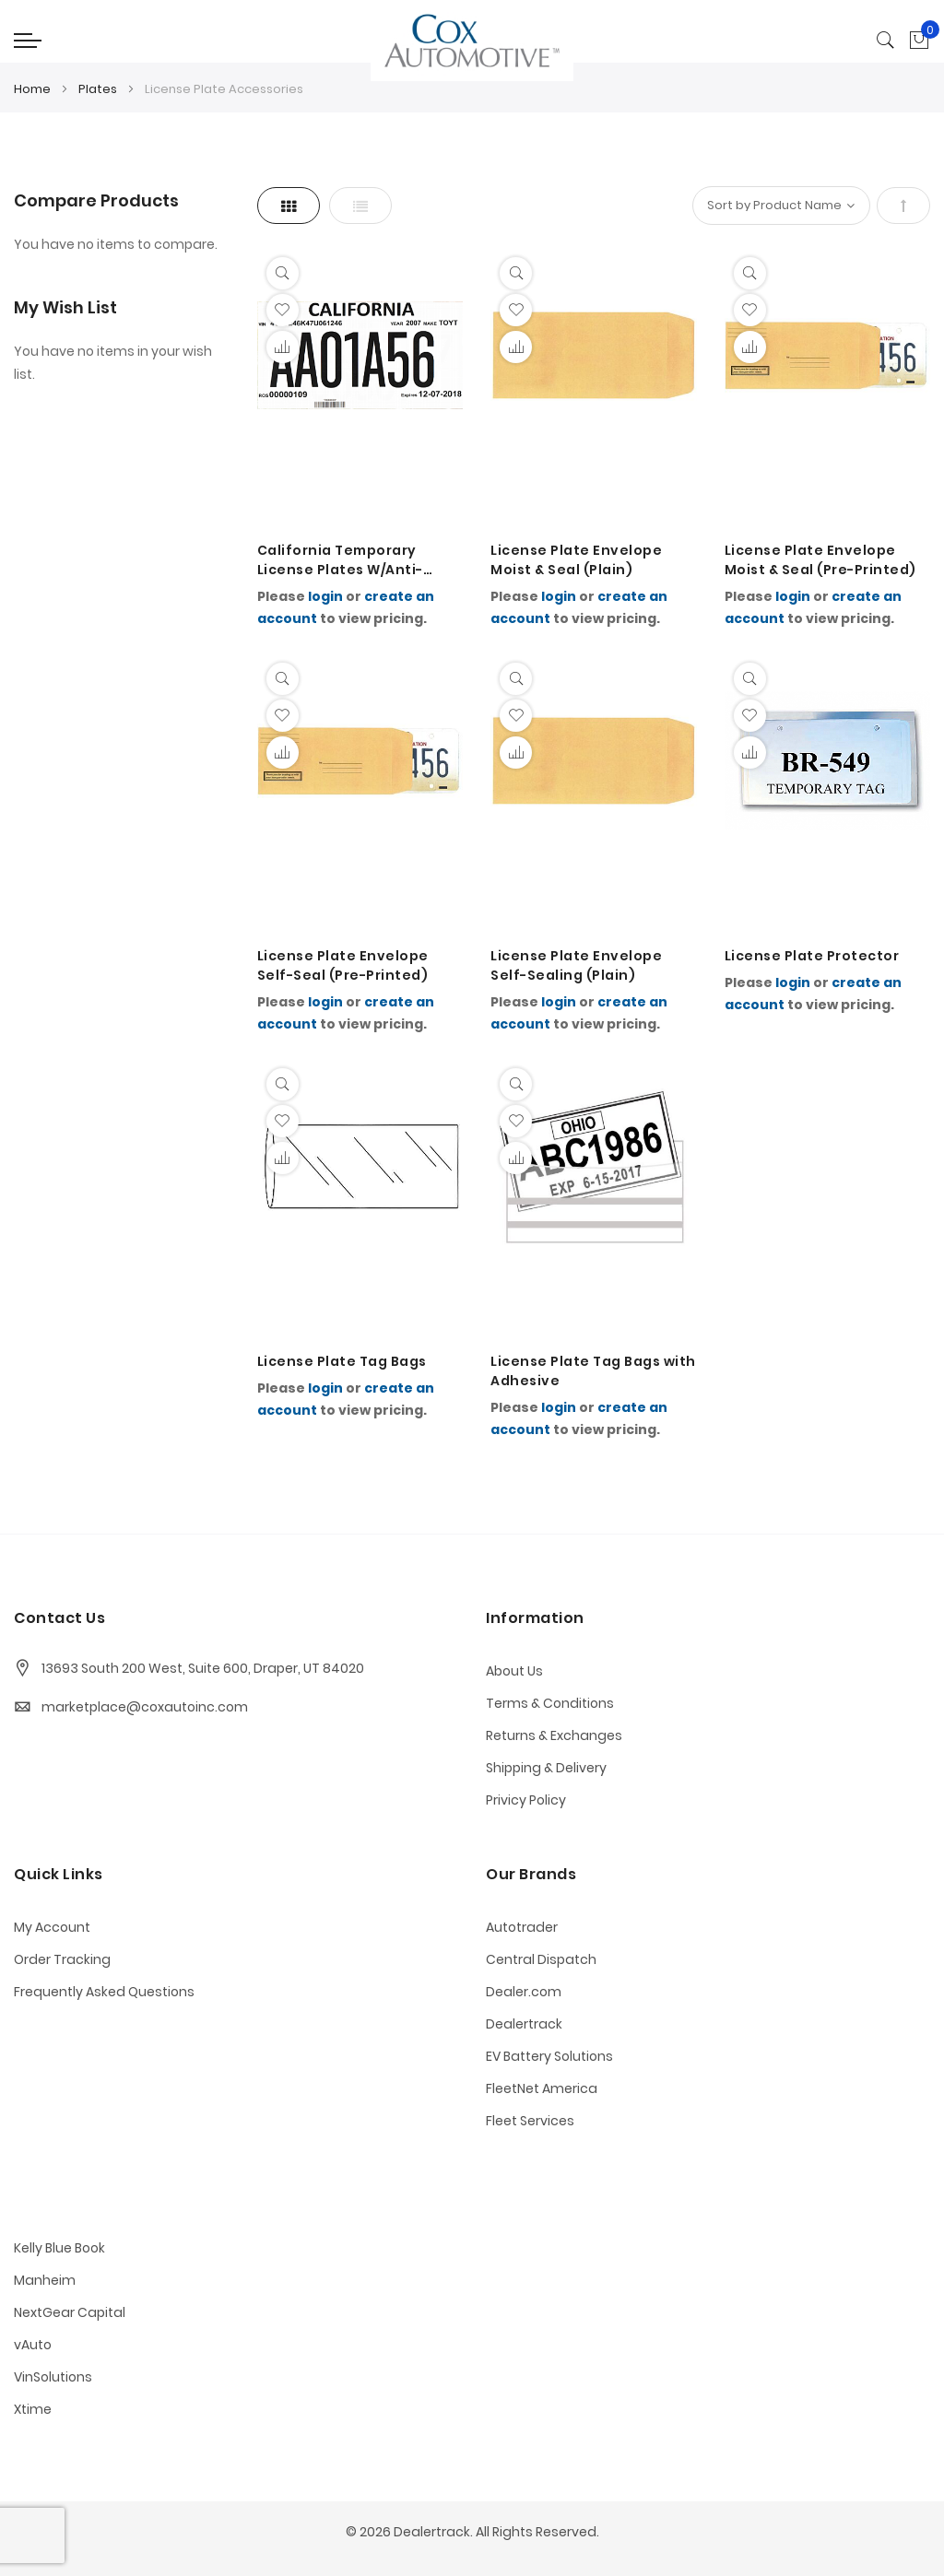 The height and width of the screenshot is (2576, 944). I want to click on [button], so click(282, 310).